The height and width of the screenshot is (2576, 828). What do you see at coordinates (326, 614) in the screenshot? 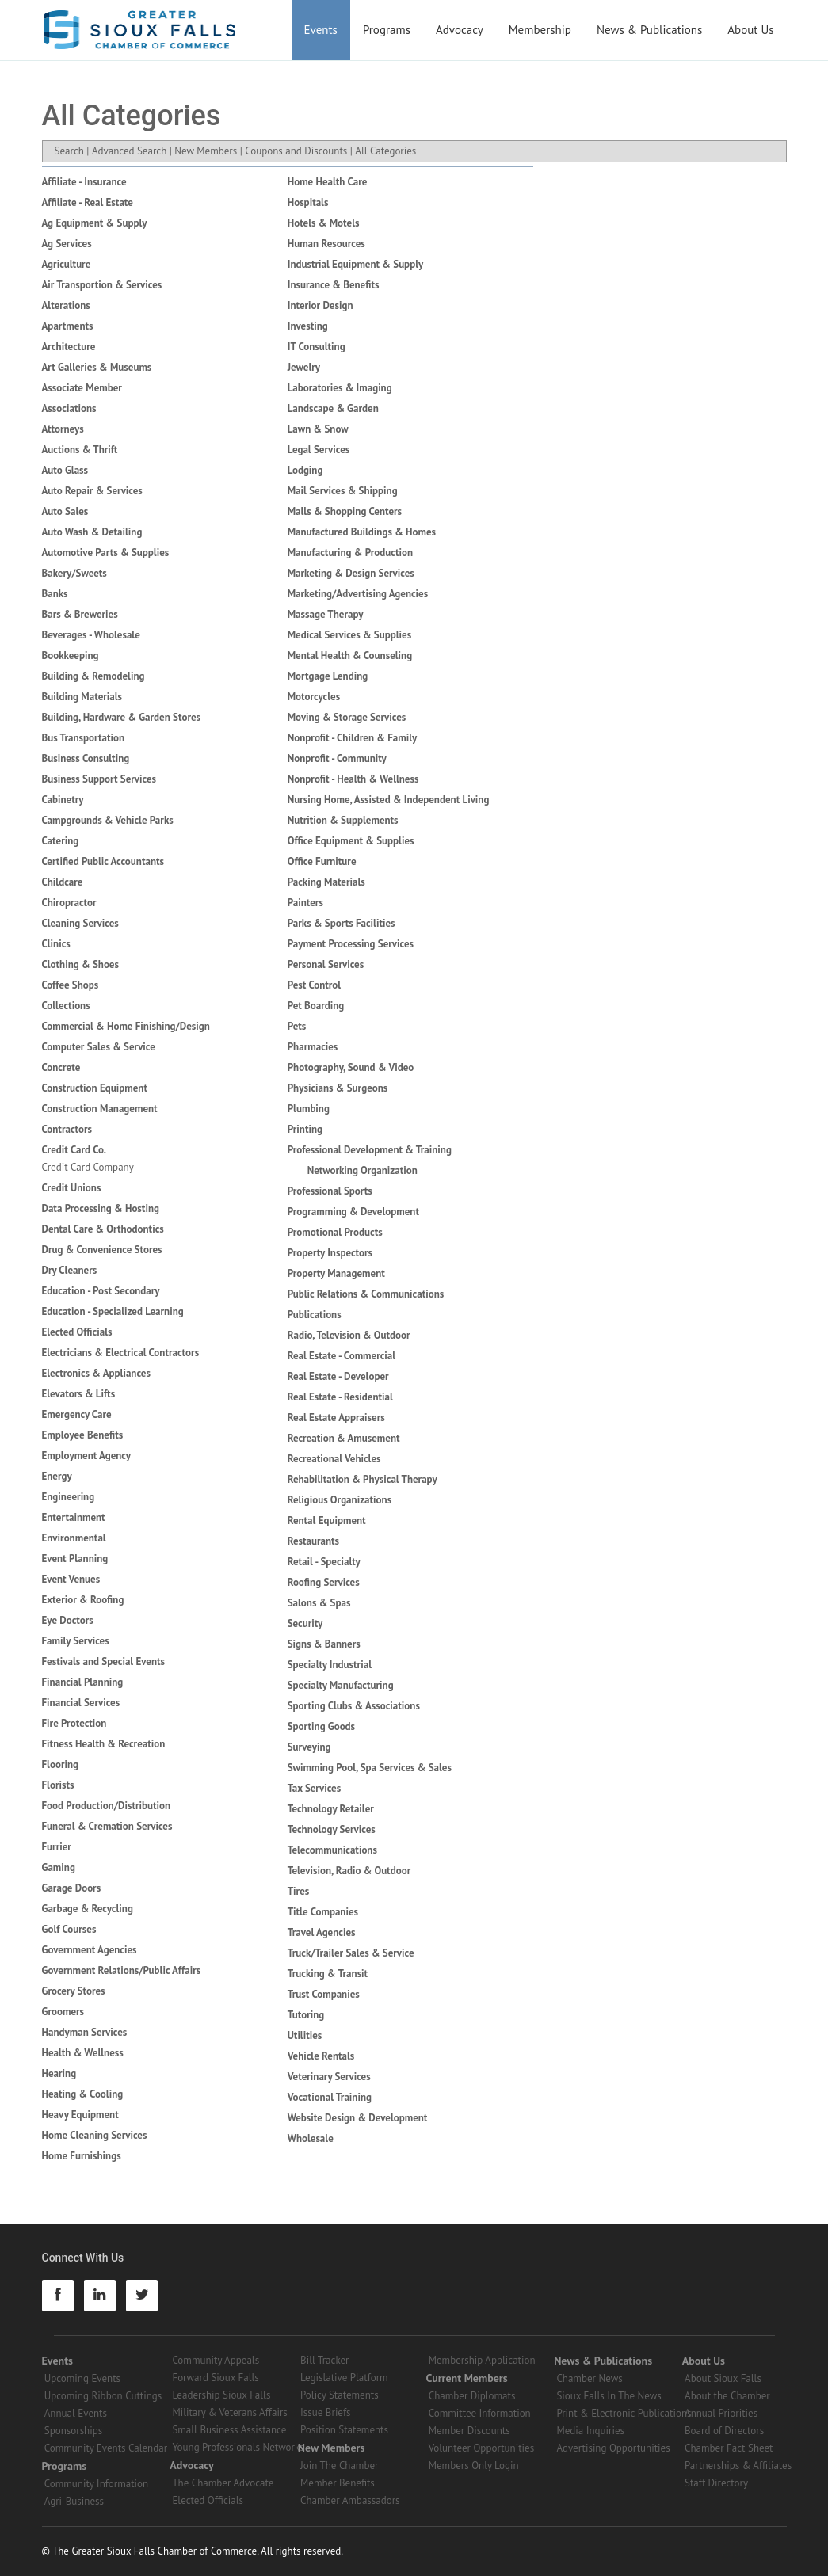
I see `Massage Therapy` at bounding box center [326, 614].